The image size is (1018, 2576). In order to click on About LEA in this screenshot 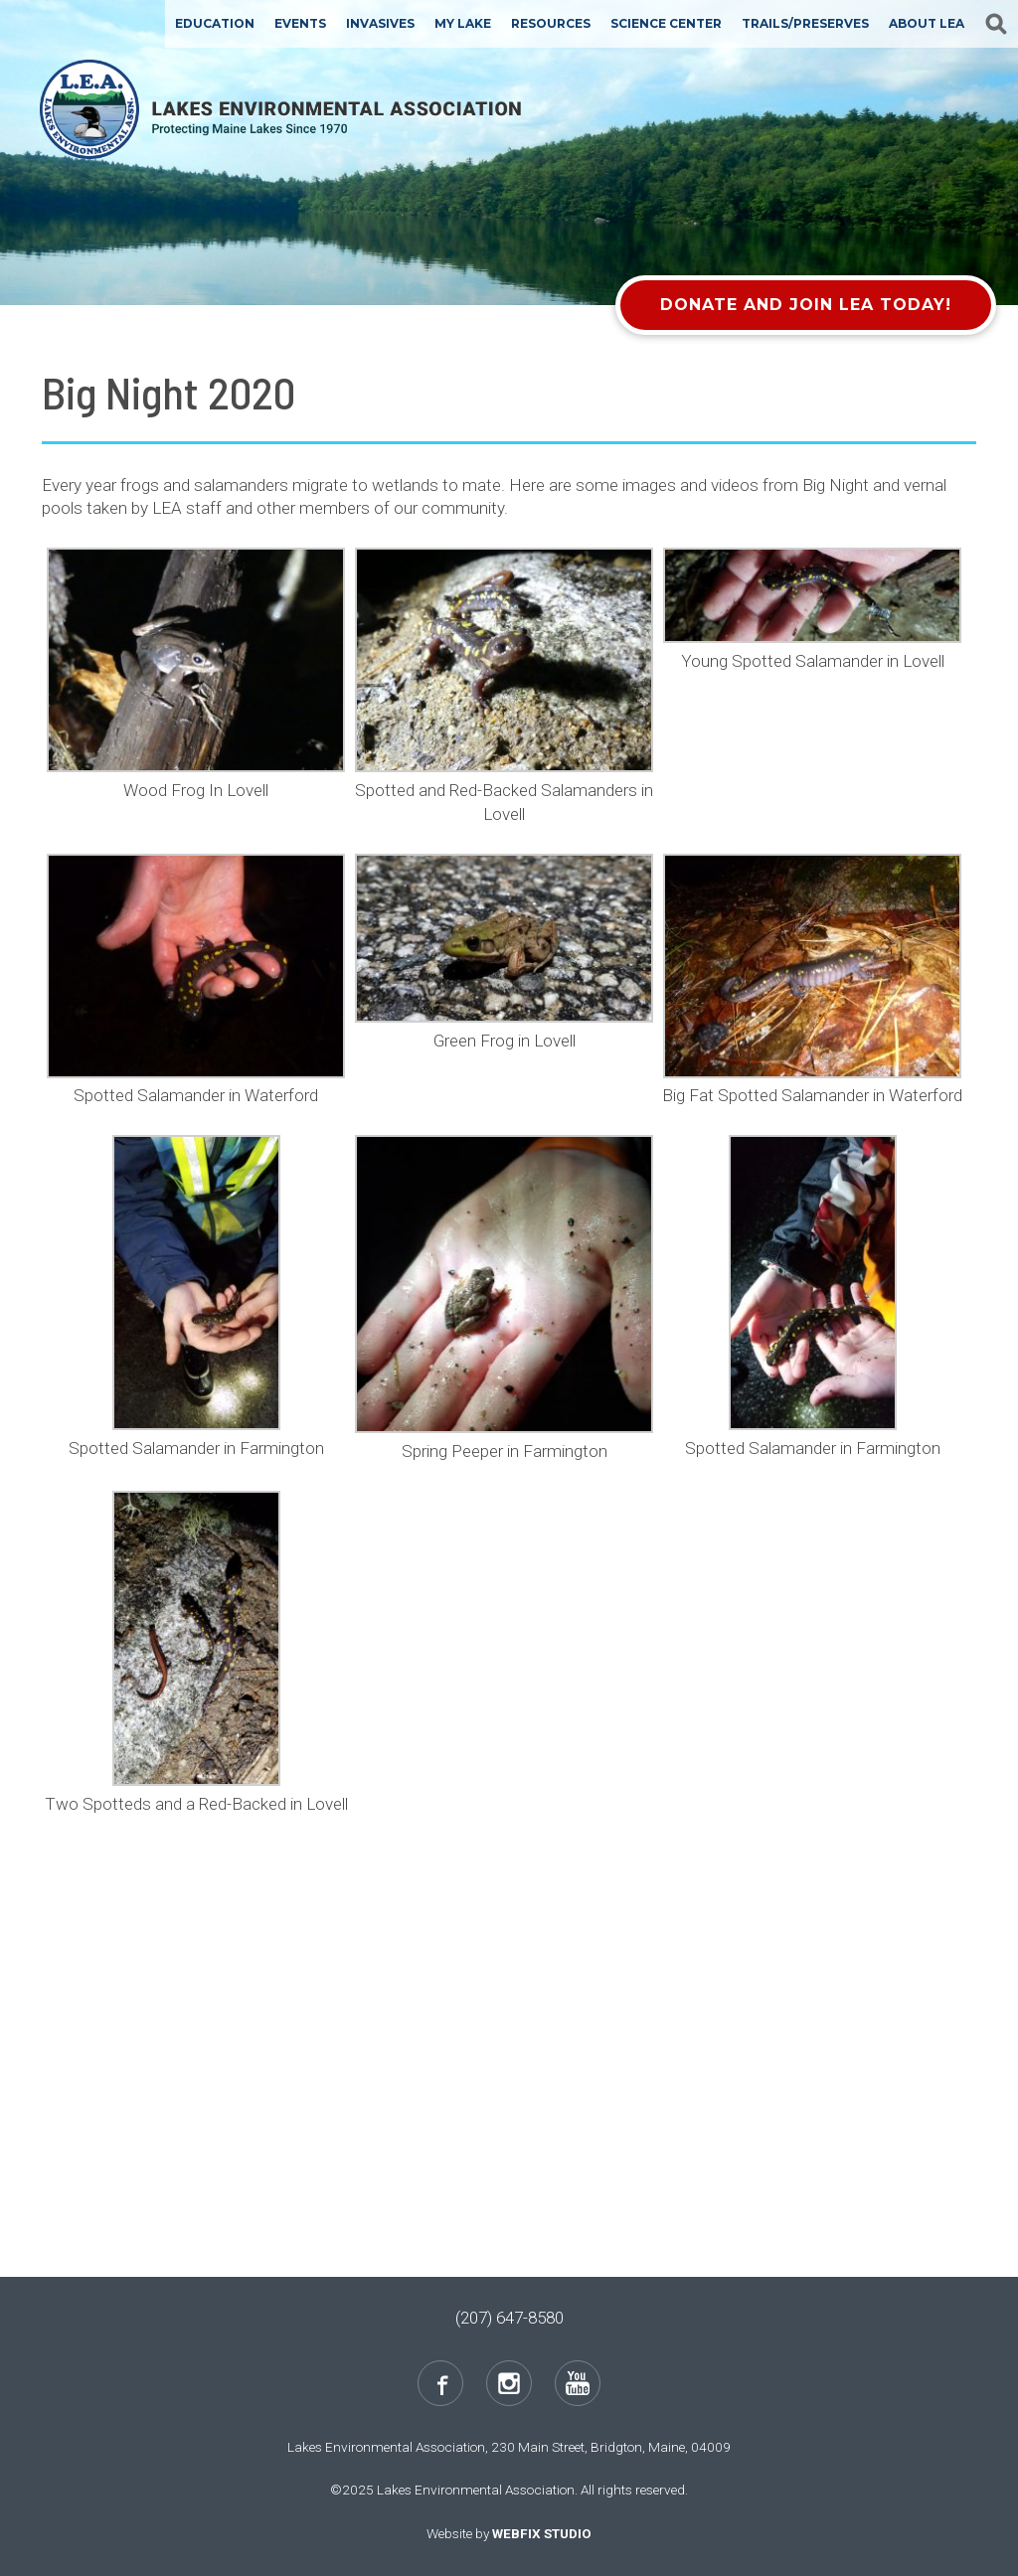, I will do `click(926, 23)`.